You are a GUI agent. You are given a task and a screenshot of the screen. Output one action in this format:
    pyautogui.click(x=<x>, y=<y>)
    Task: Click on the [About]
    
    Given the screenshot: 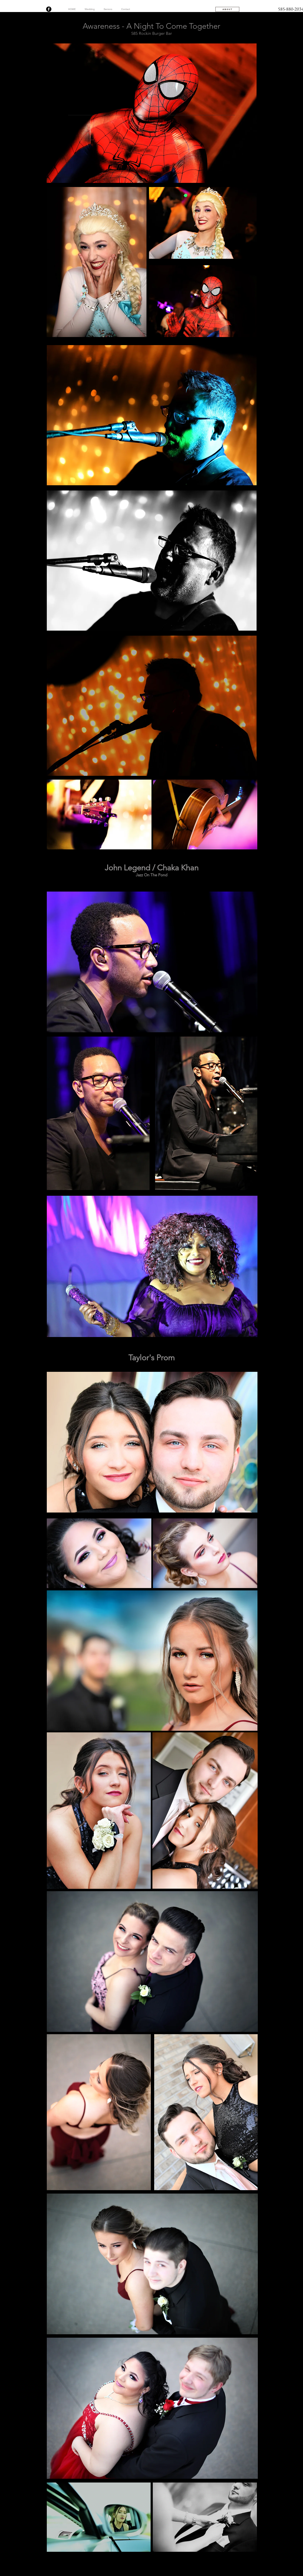 What is the action you would take?
    pyautogui.click(x=227, y=9)
    